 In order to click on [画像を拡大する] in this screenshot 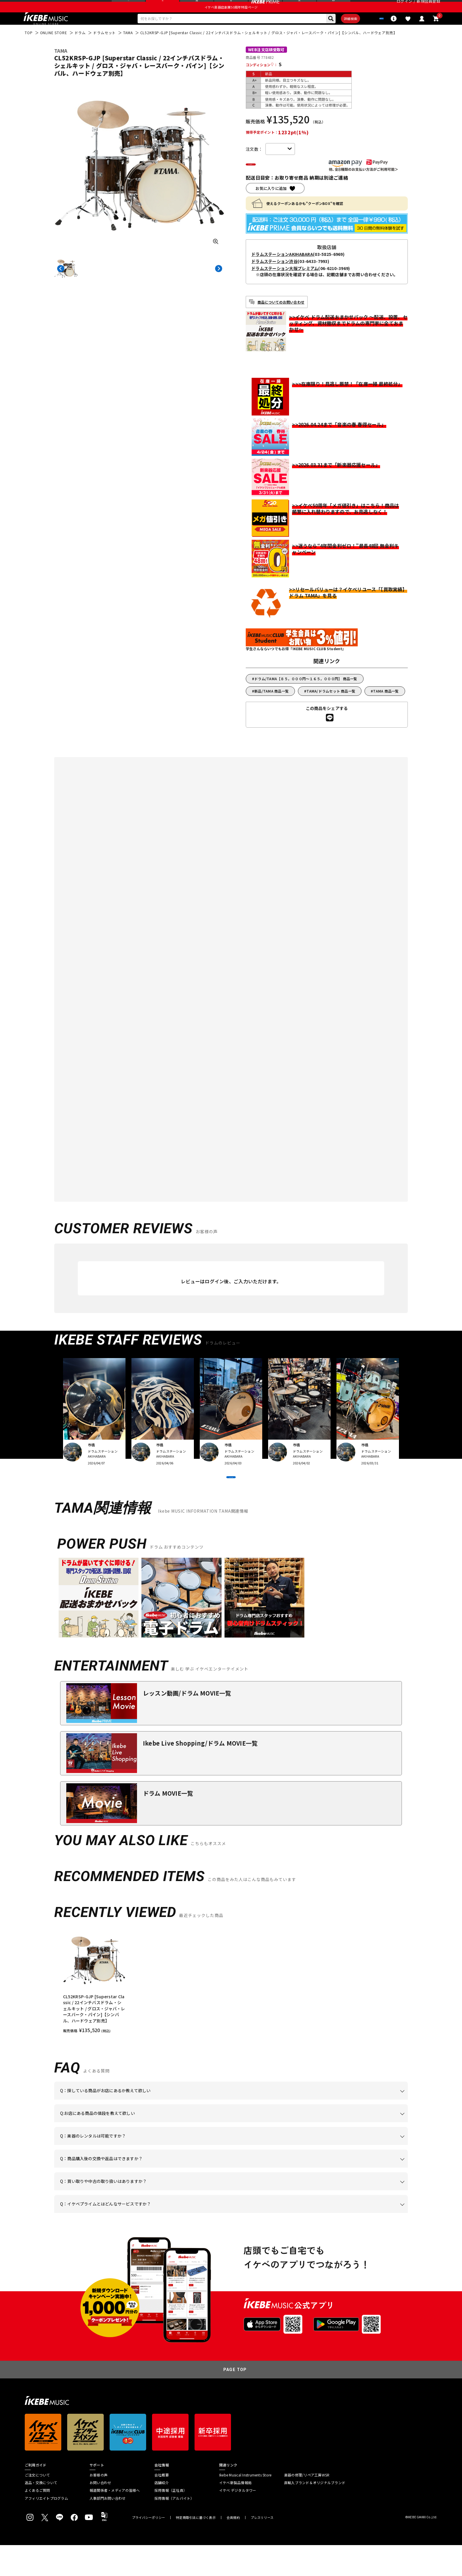, I will do `click(216, 257)`.